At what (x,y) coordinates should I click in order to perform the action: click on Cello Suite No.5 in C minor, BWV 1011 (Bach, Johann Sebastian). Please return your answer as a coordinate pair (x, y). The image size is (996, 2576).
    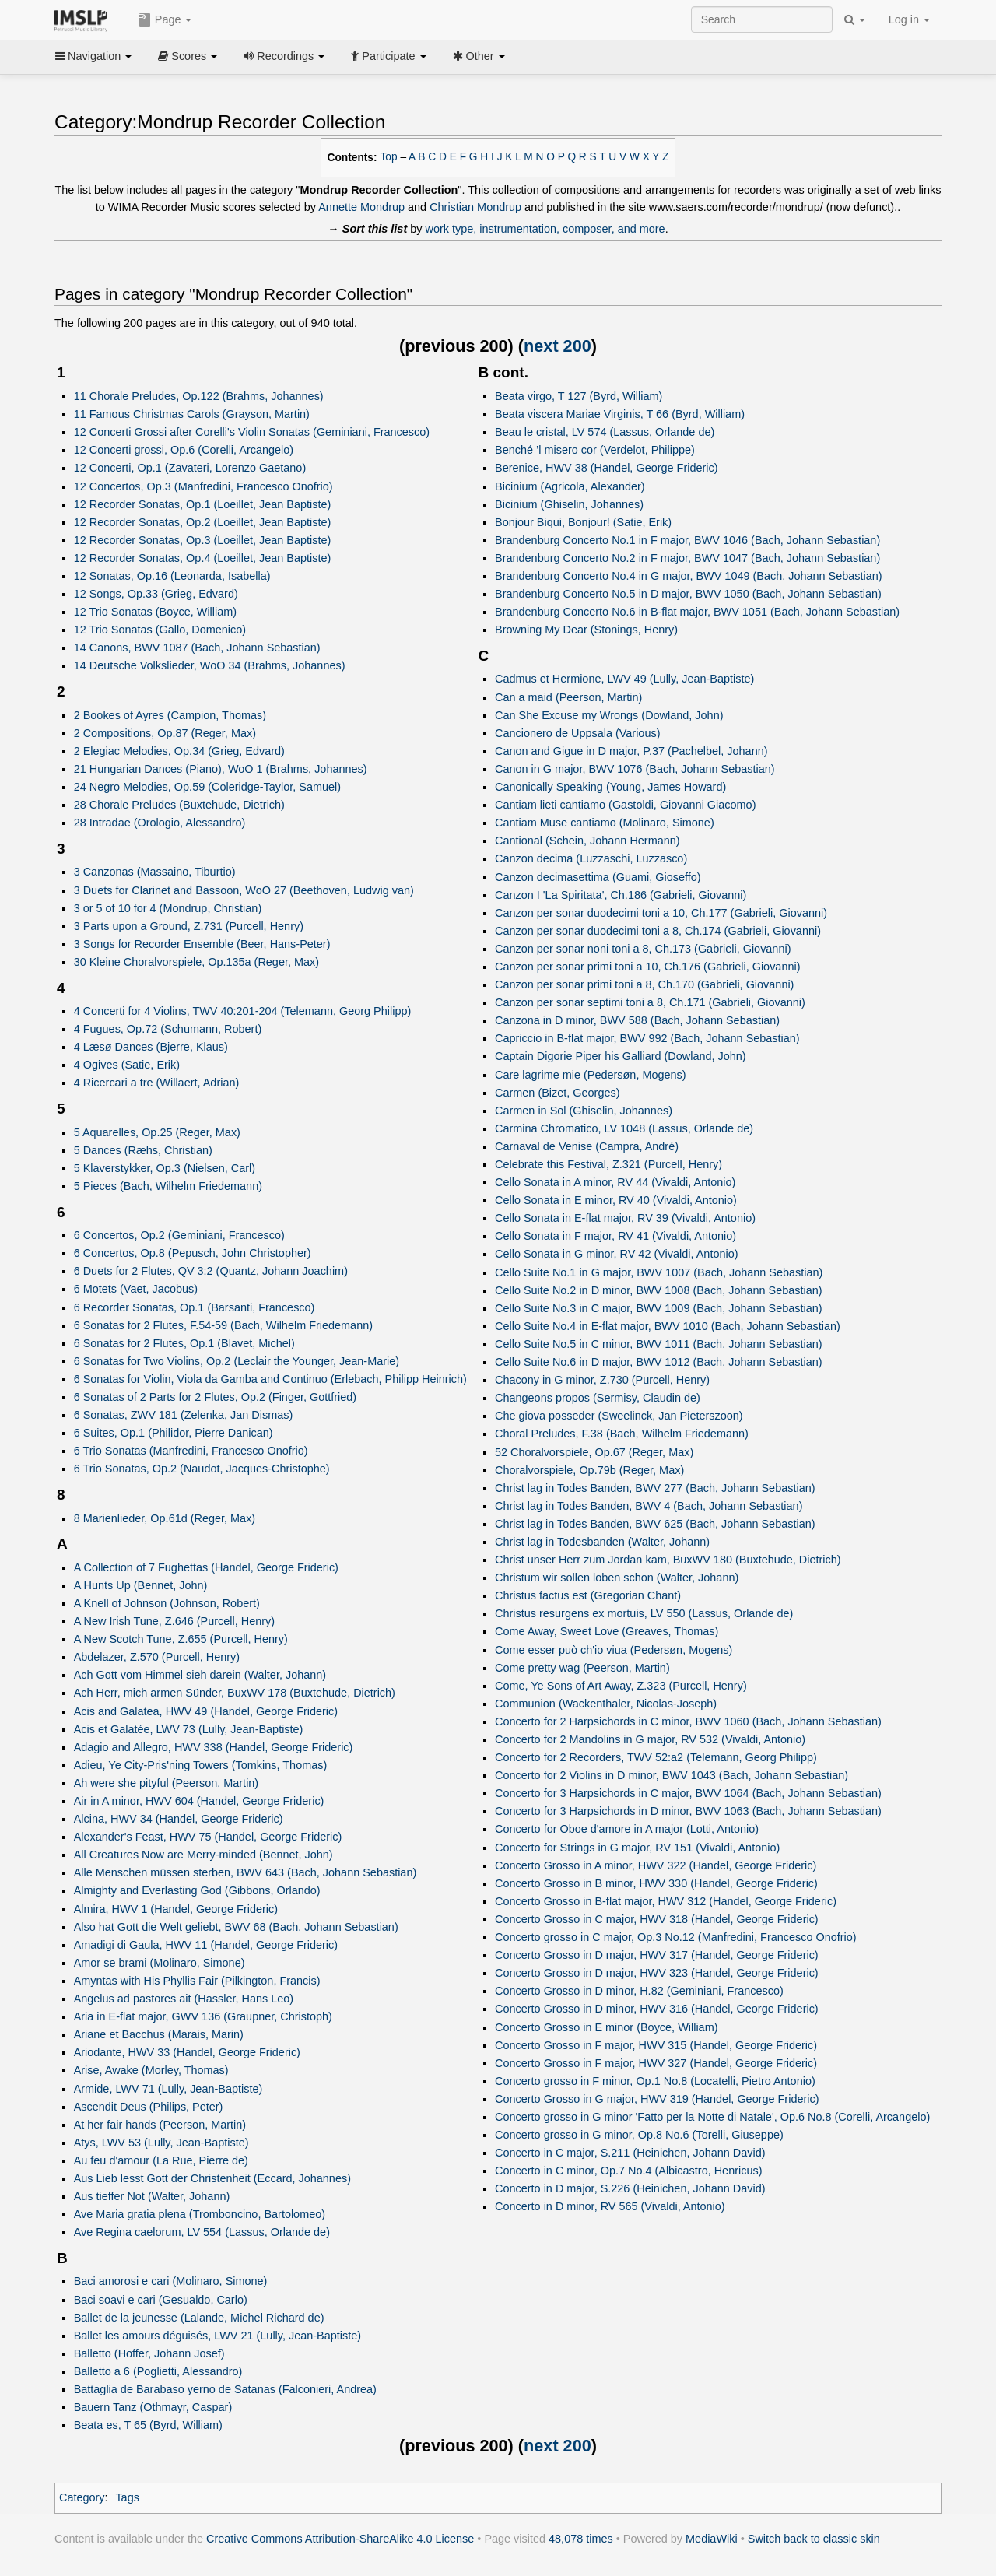
    Looking at the image, I should click on (658, 1344).